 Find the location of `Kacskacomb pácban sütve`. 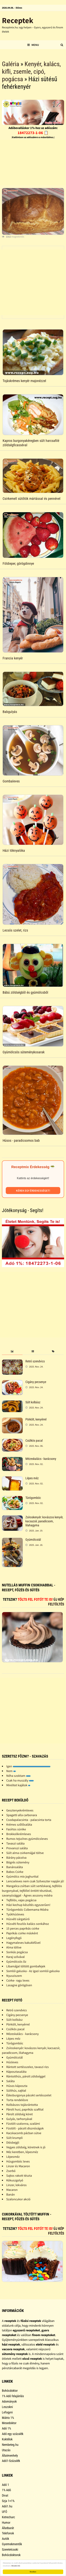

Kacskacomb pácban sütve is located at coordinates (23, 2133).